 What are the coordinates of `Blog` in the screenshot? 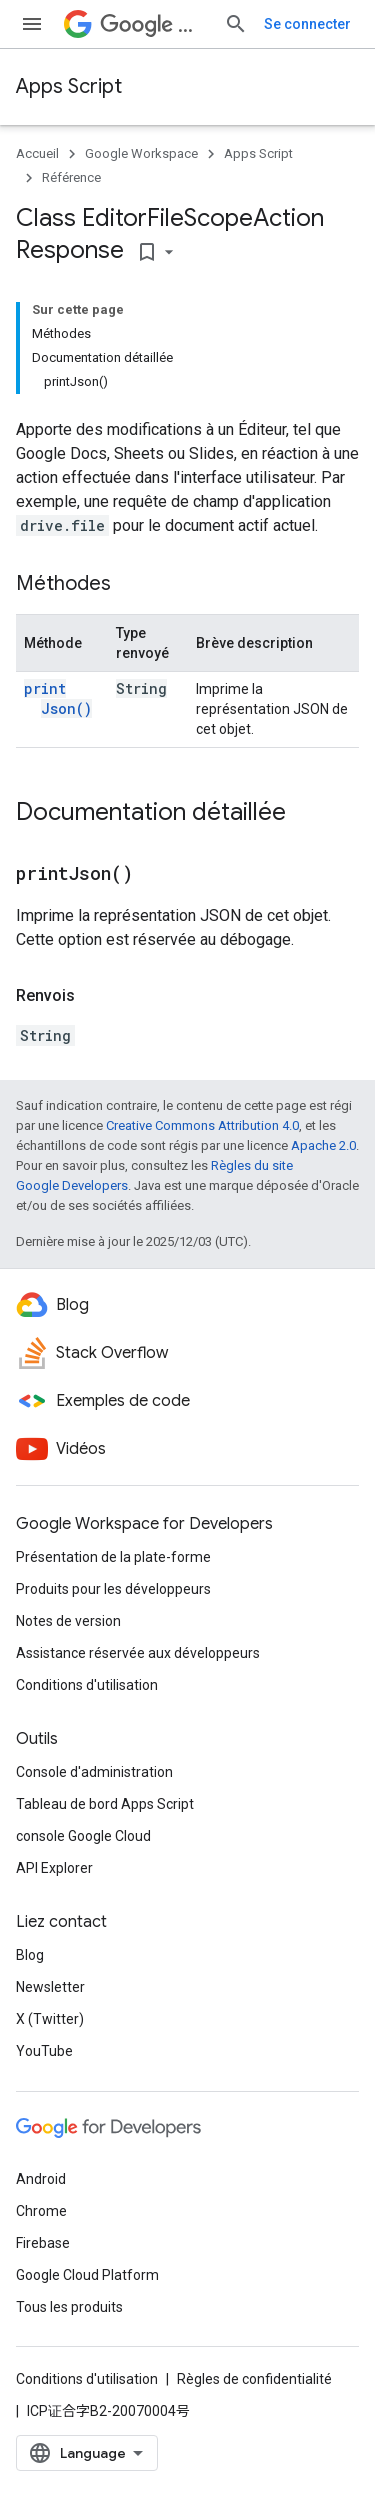 It's located at (30, 1955).